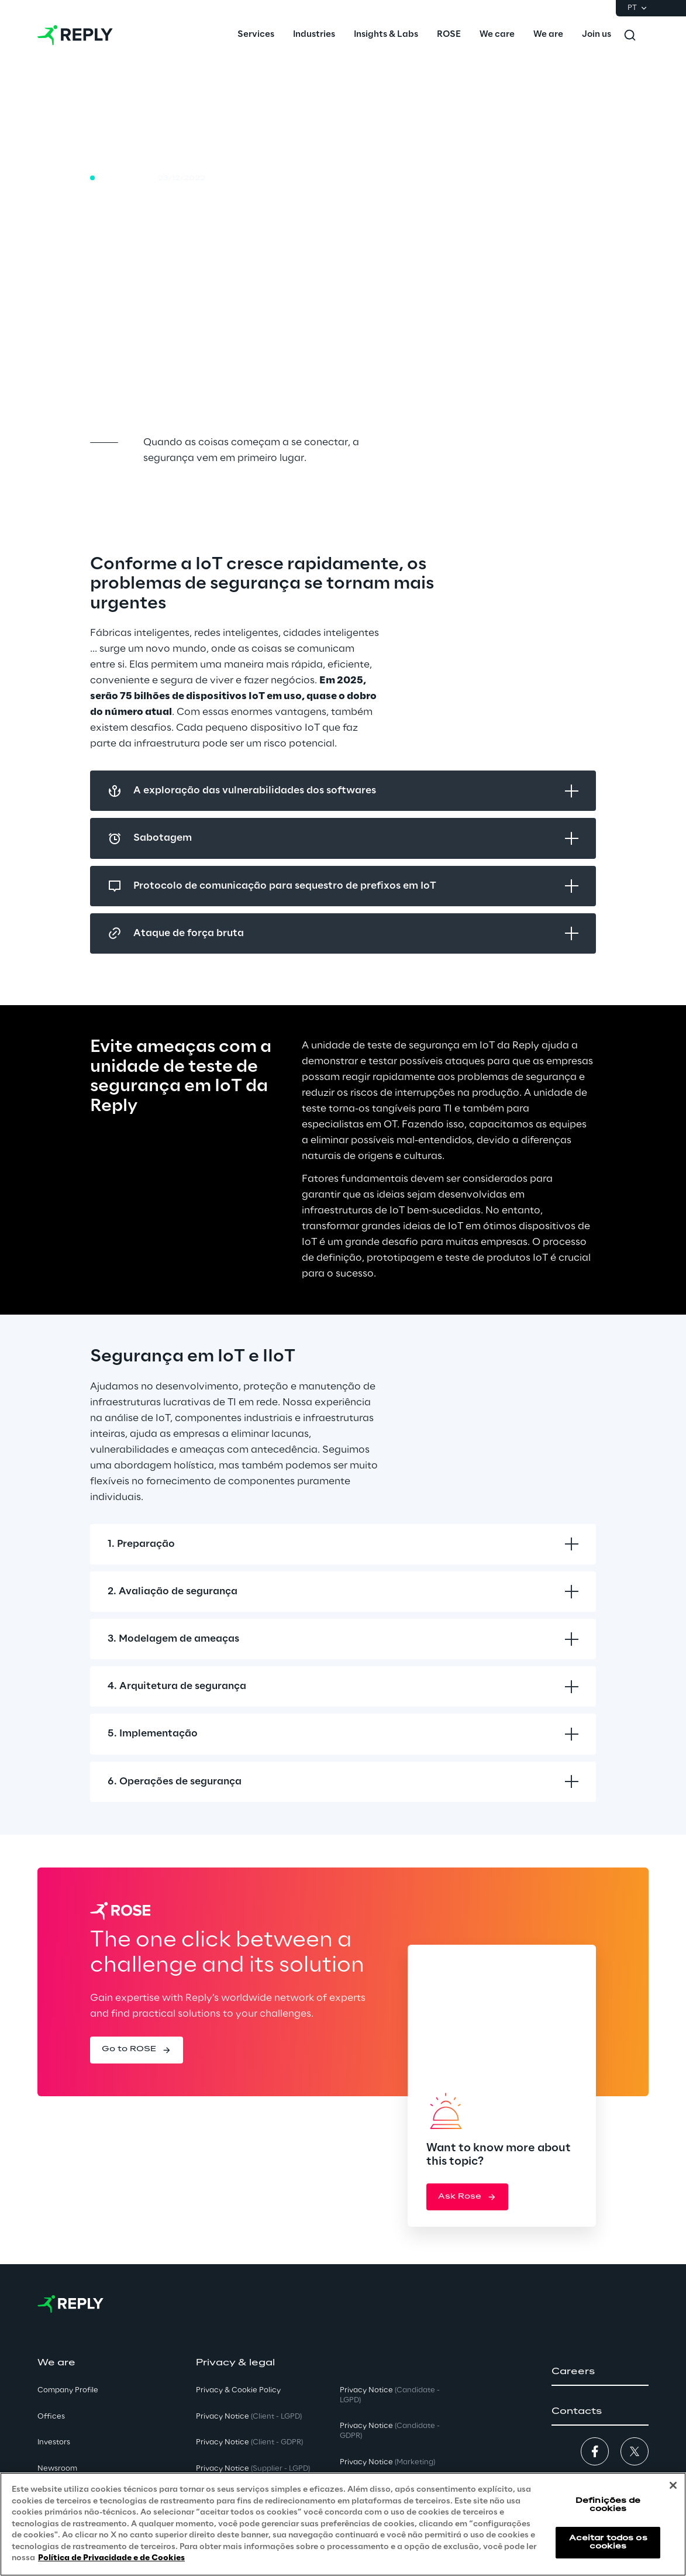 The height and width of the screenshot is (2576, 686). What do you see at coordinates (630, 35) in the screenshot?
I see `[Toggle search]` at bounding box center [630, 35].